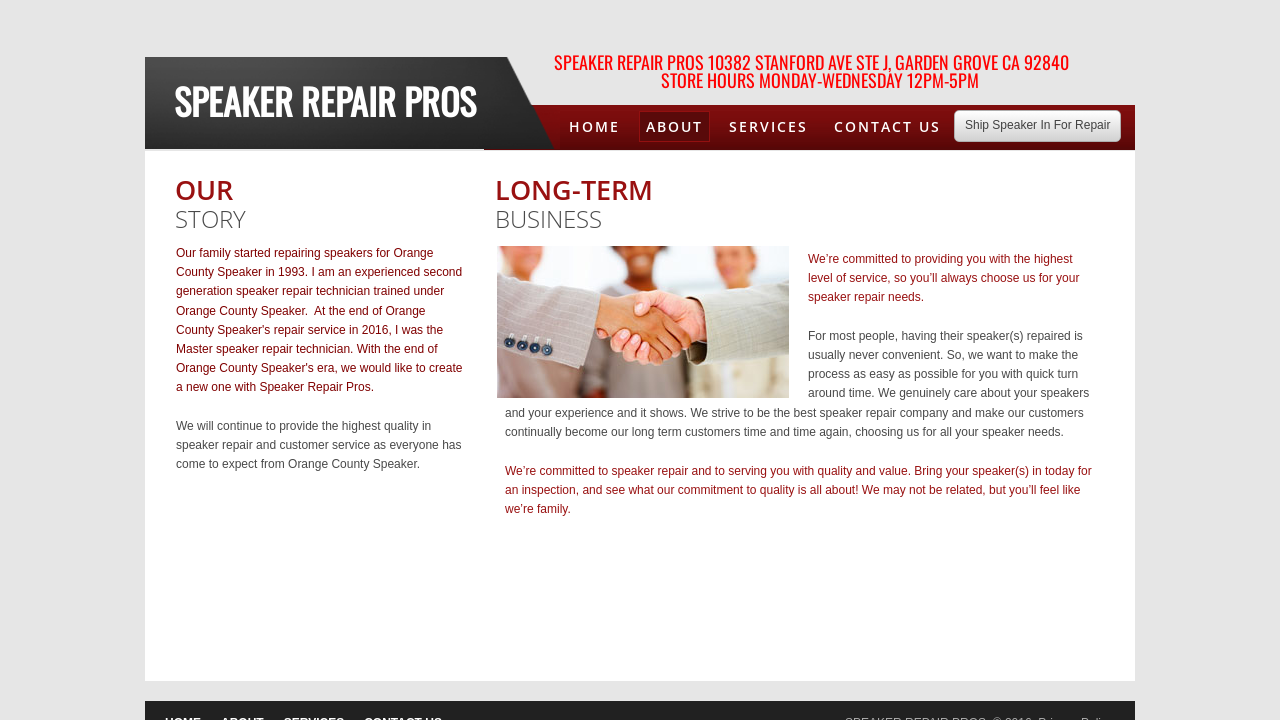 This screenshot has height=720, width=1280. What do you see at coordinates (887, 126) in the screenshot?
I see `Contact Us` at bounding box center [887, 126].